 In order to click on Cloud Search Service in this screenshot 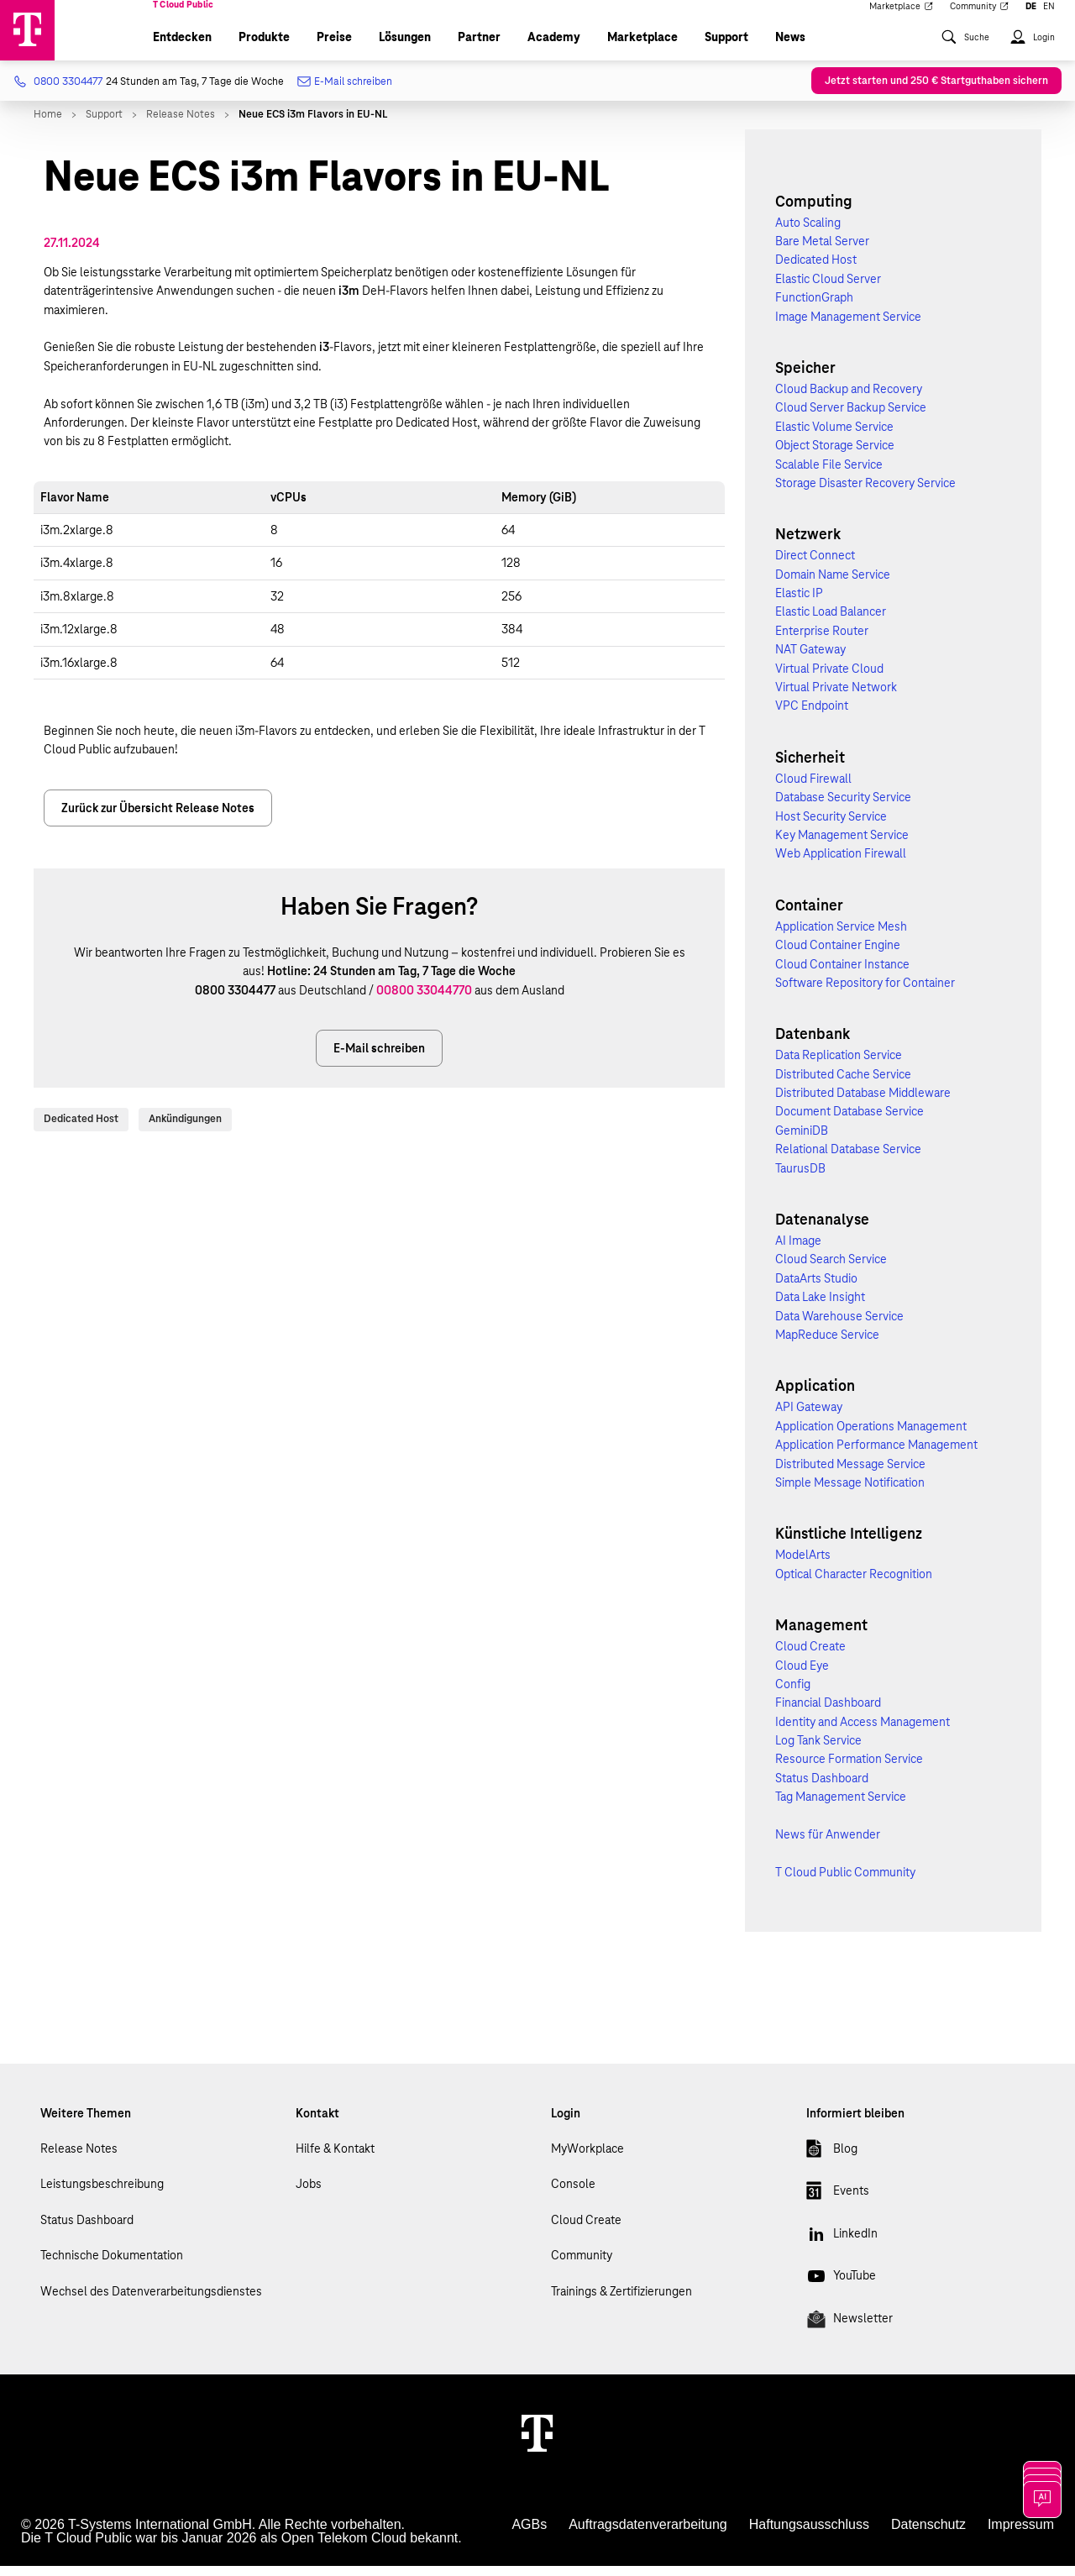, I will do `click(831, 1269)`.